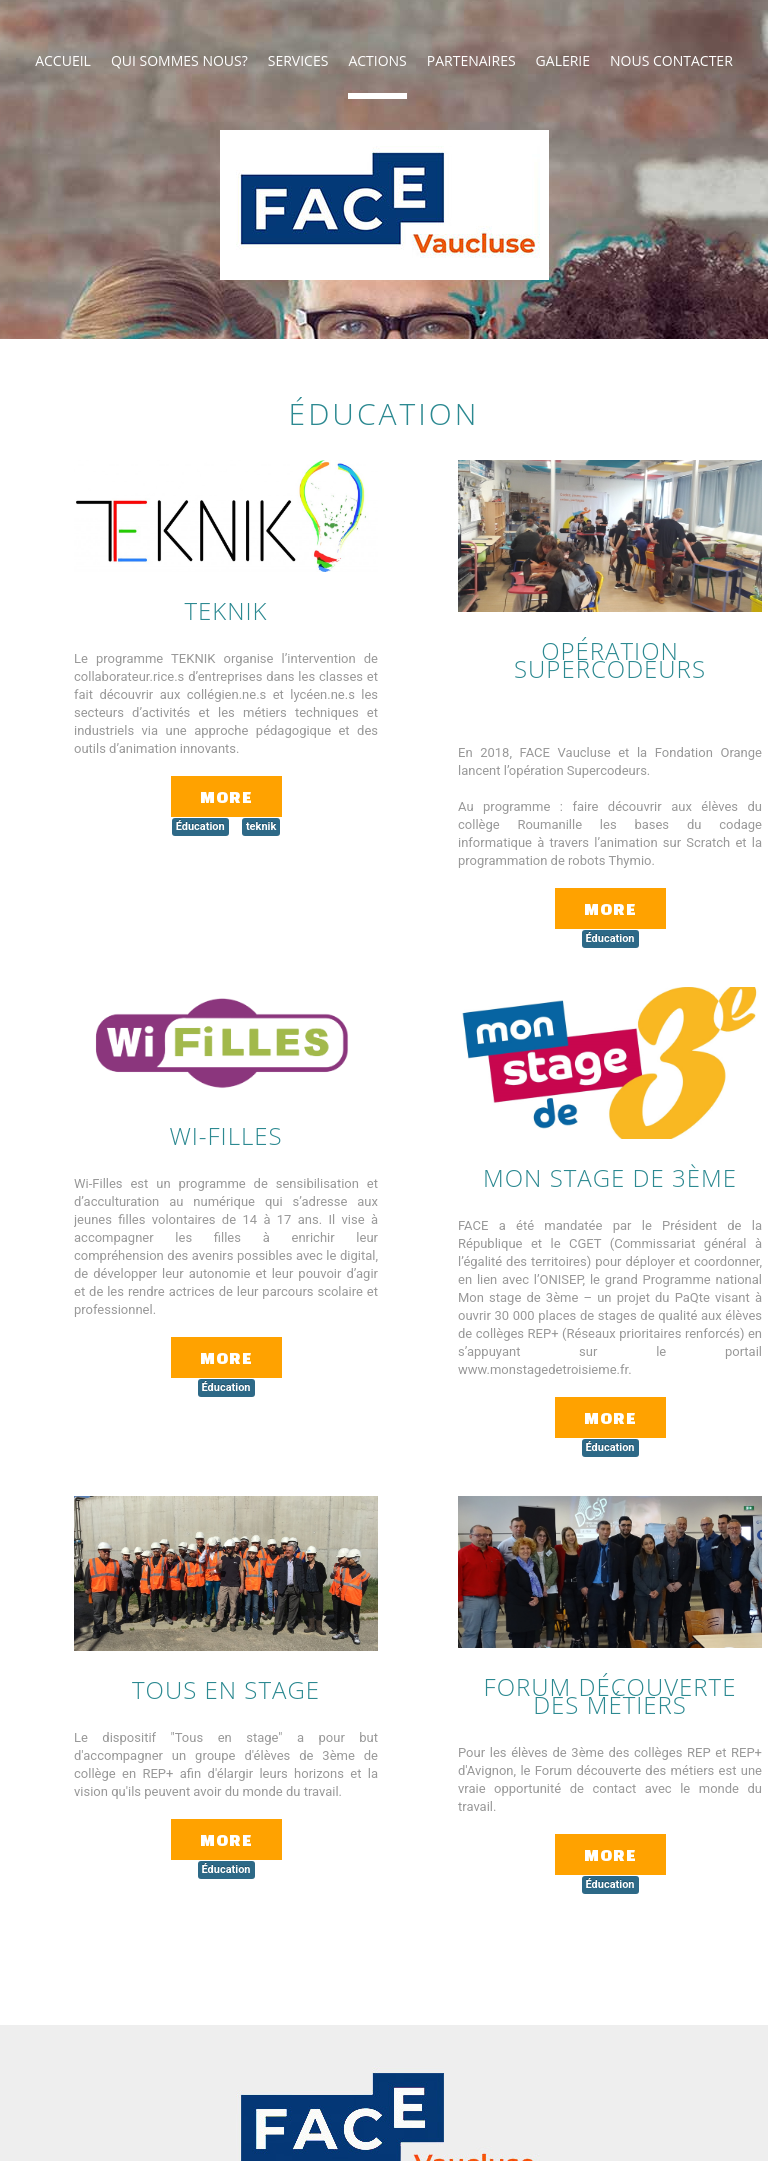  Describe the element at coordinates (179, 60) in the screenshot. I see `Qui sommes nous?` at that location.